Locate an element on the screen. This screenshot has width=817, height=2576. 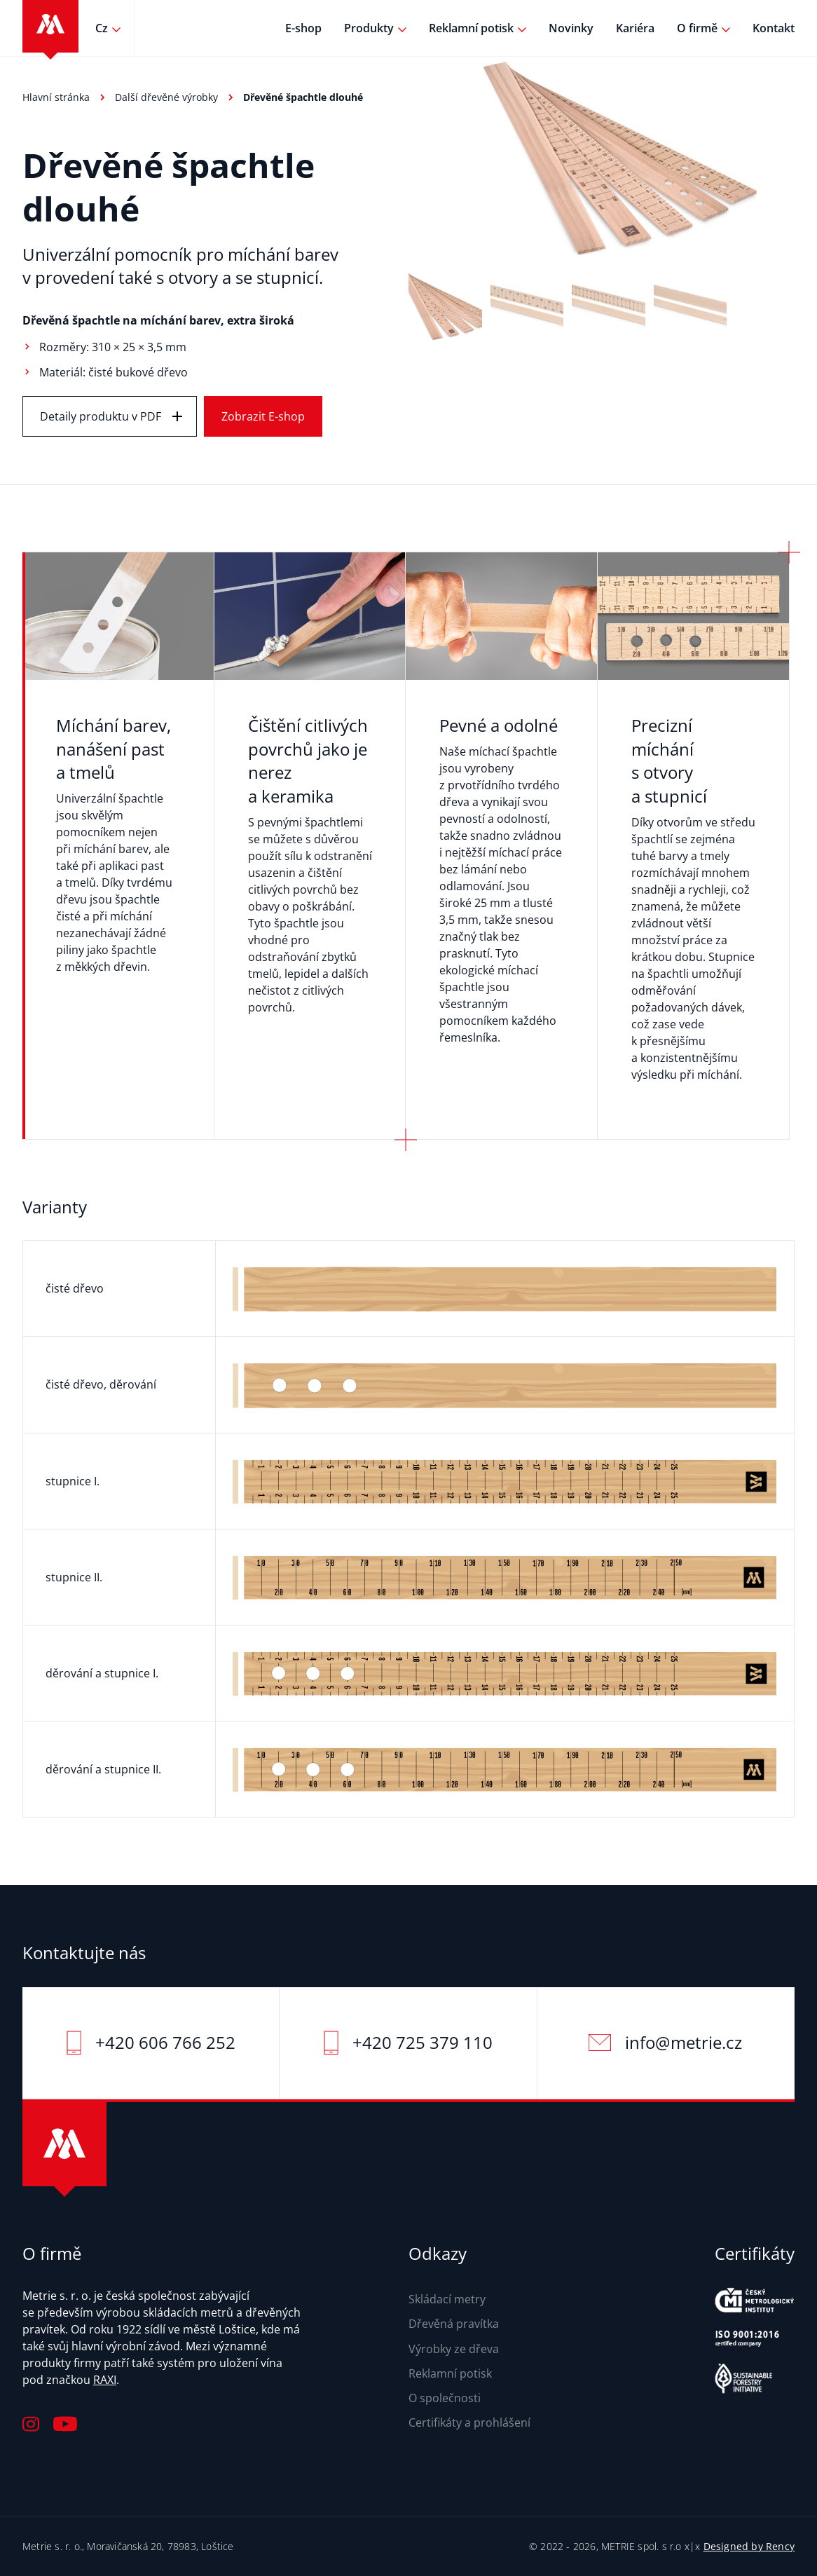
+420 606 766 252‬‬ is located at coordinates (165, 2042).